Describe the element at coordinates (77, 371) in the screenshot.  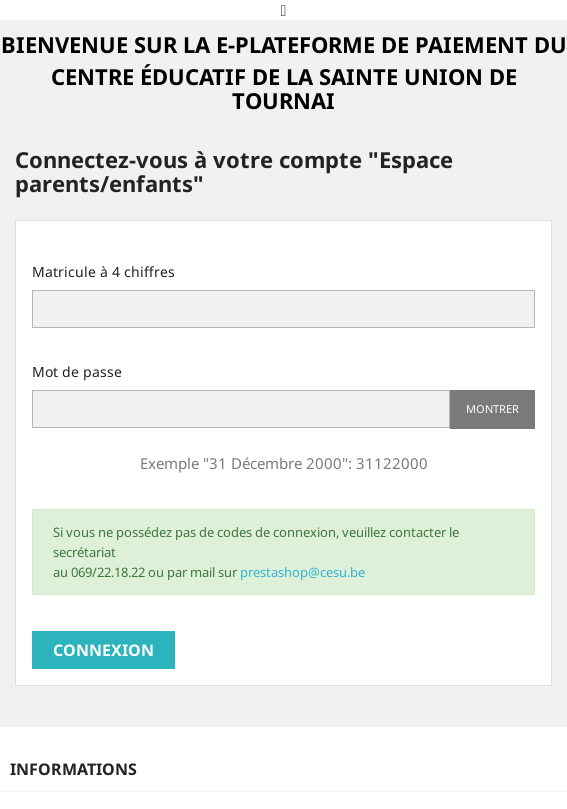
I see `Mot de passe` at that location.